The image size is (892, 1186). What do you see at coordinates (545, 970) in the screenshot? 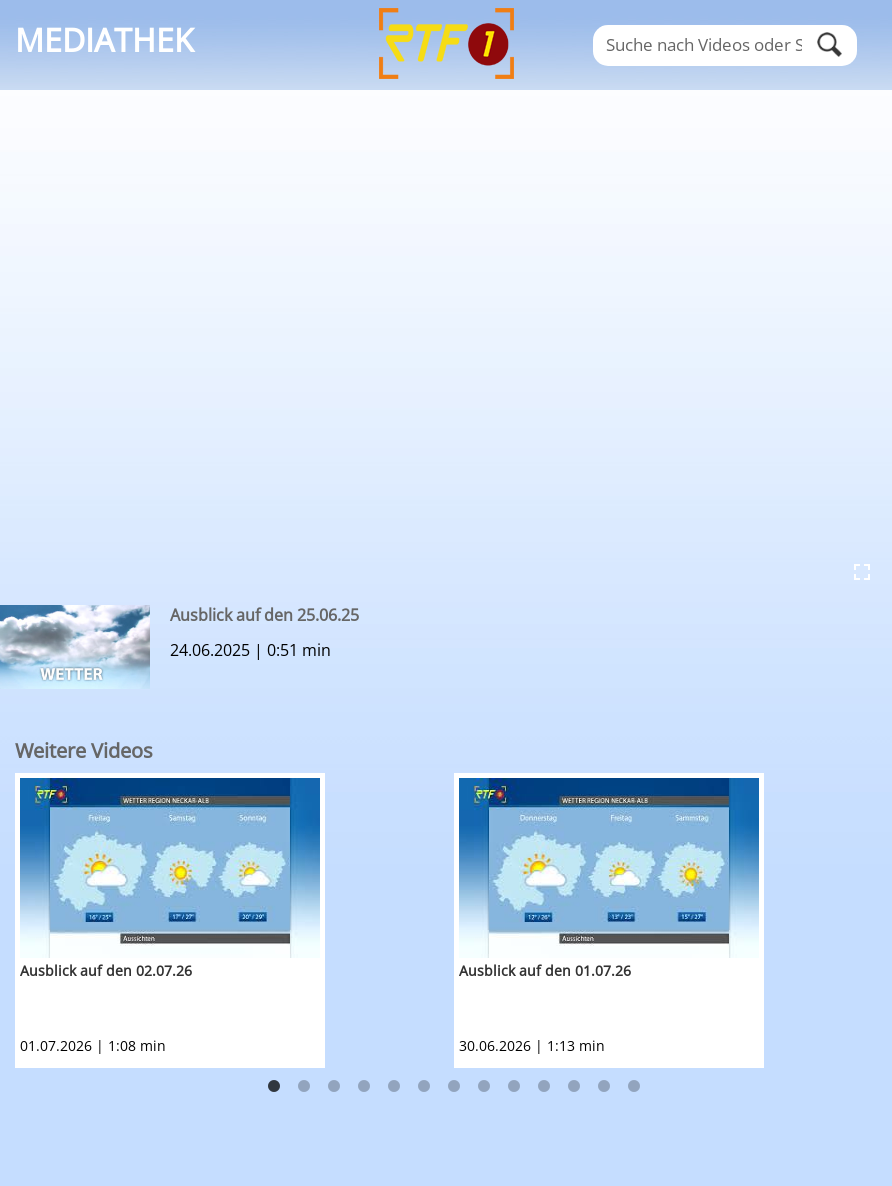
I see `Ausblick auf den 01.07.26` at bounding box center [545, 970].